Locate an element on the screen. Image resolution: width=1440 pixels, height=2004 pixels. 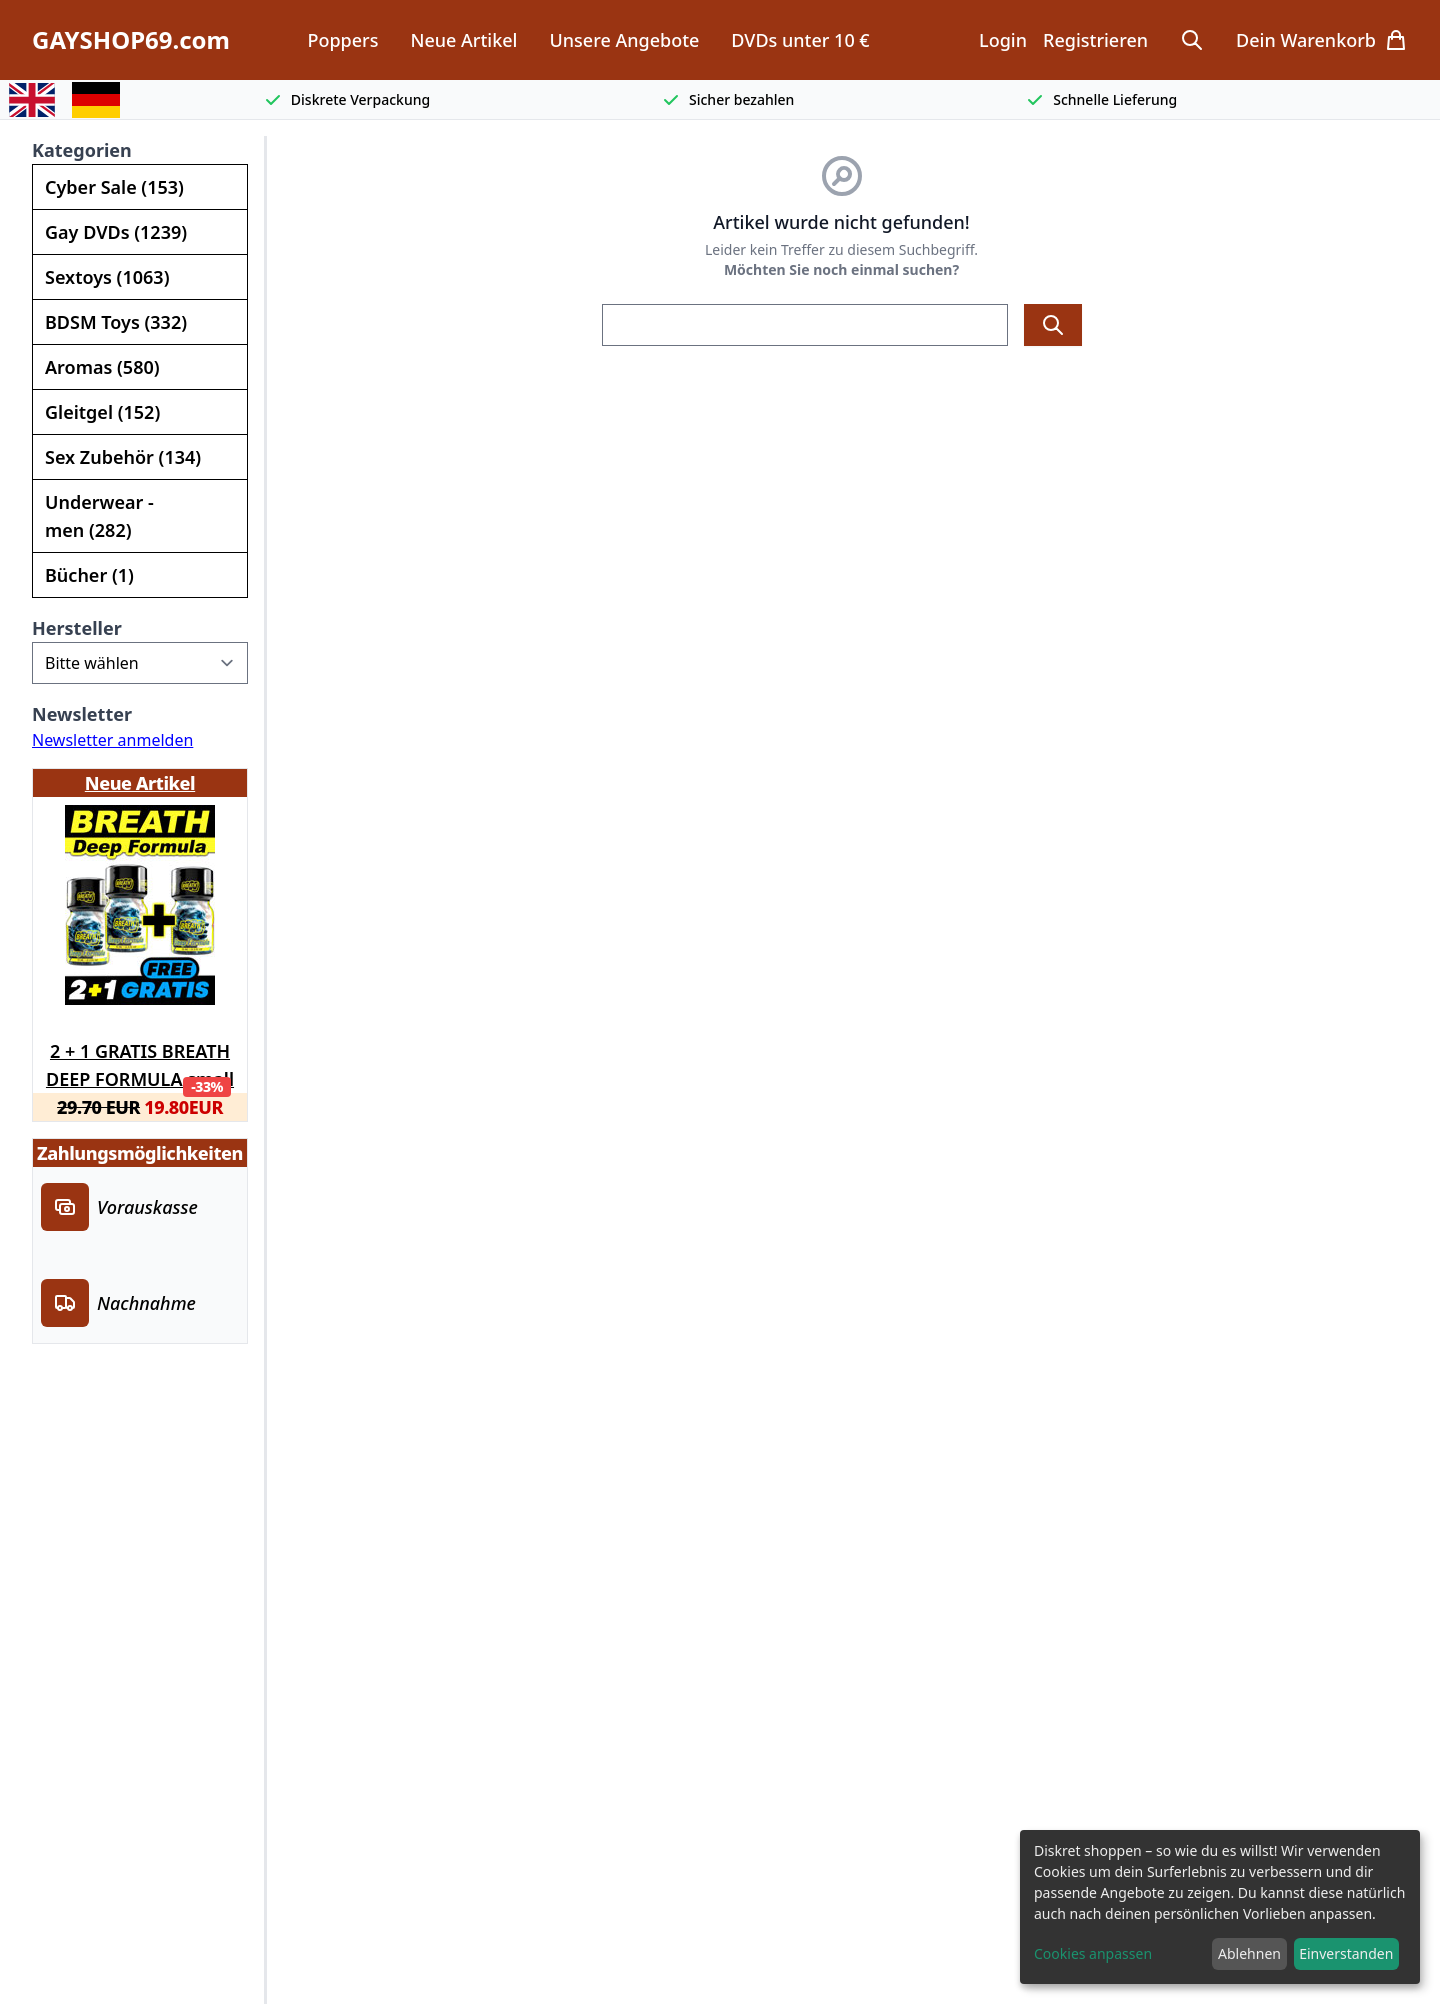
Sex Zubehör (134) is located at coordinates (123, 457).